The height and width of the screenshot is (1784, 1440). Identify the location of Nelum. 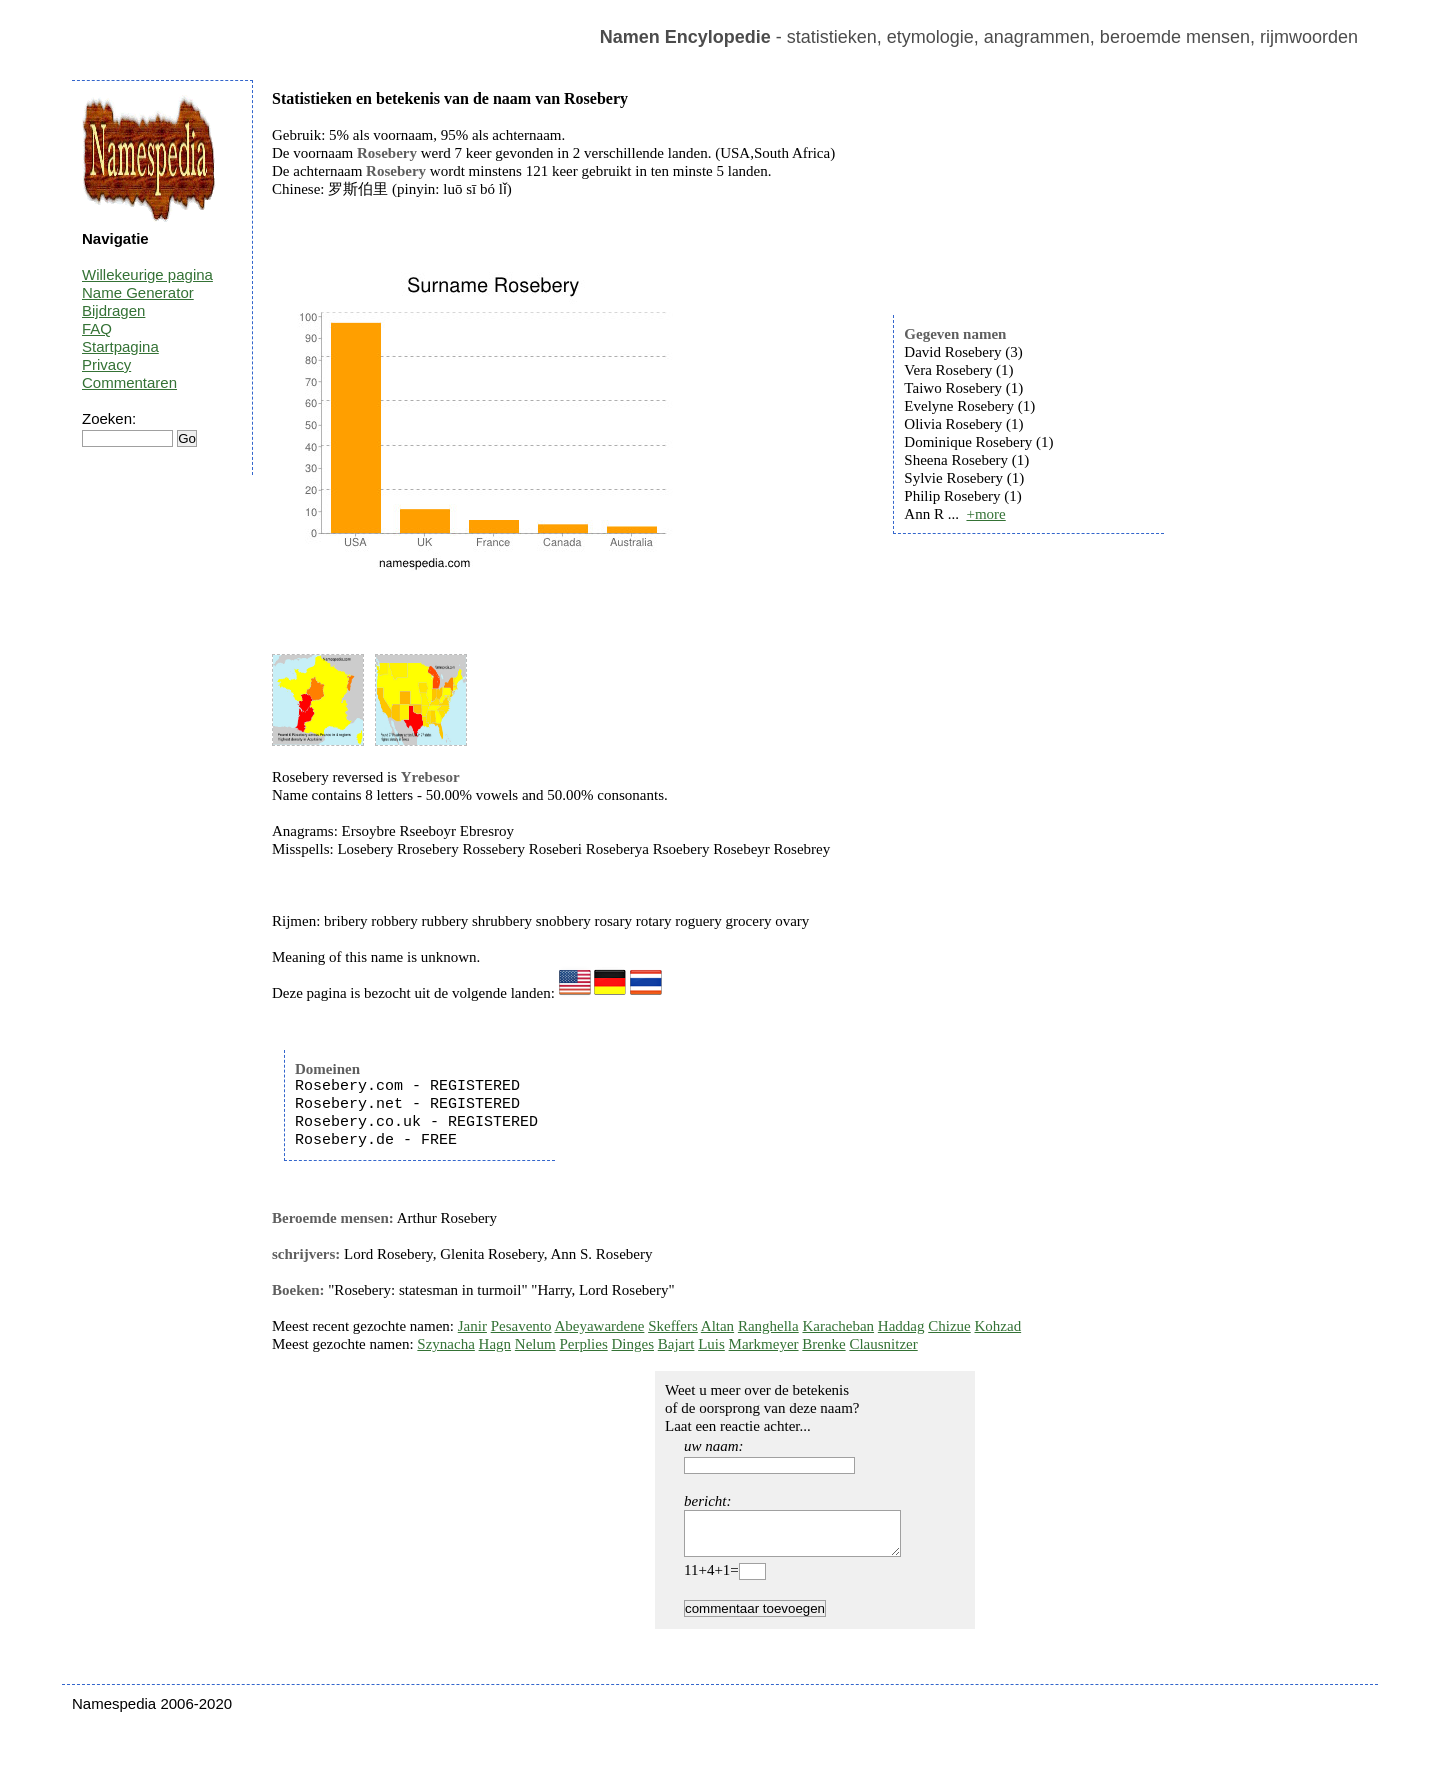
(535, 1344).